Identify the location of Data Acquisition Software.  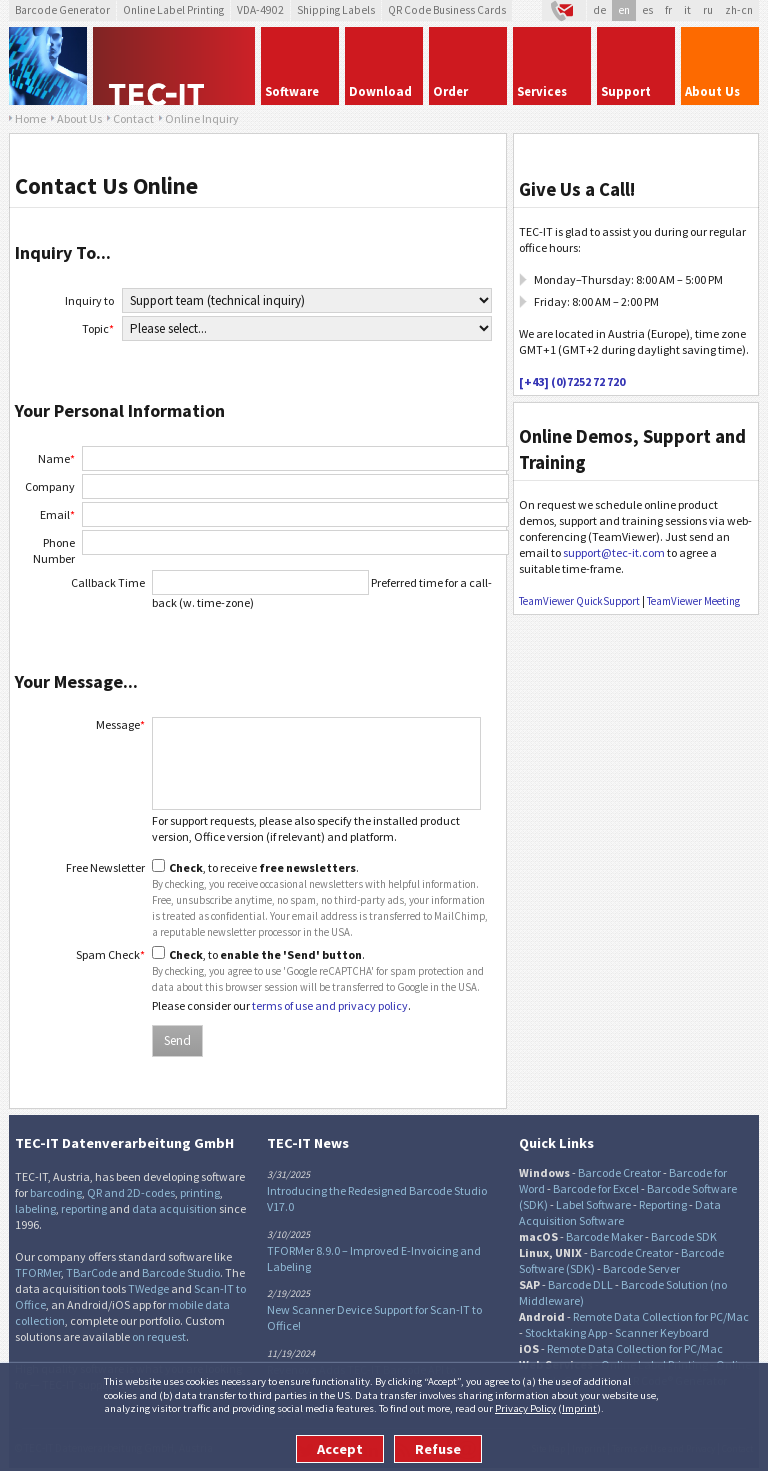
(620, 1212).